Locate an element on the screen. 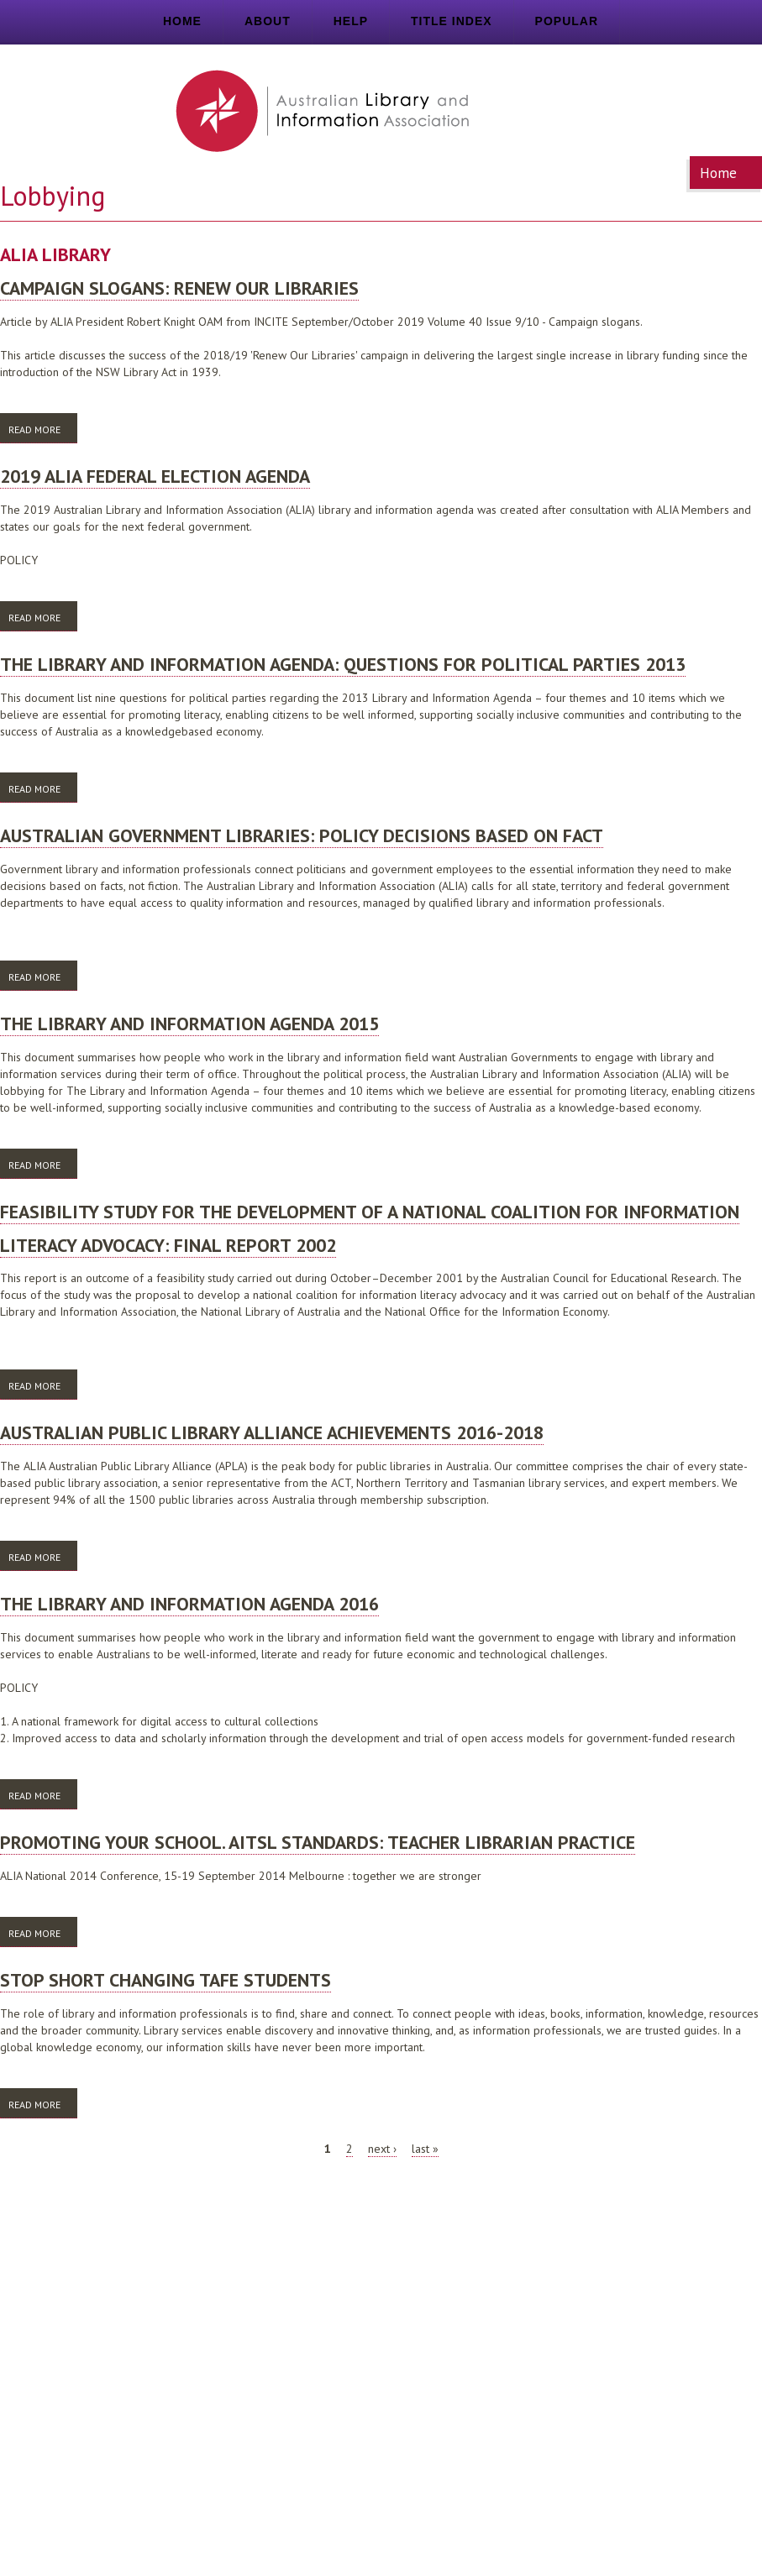  Stop short changing TAFE students is located at coordinates (165, 1980).